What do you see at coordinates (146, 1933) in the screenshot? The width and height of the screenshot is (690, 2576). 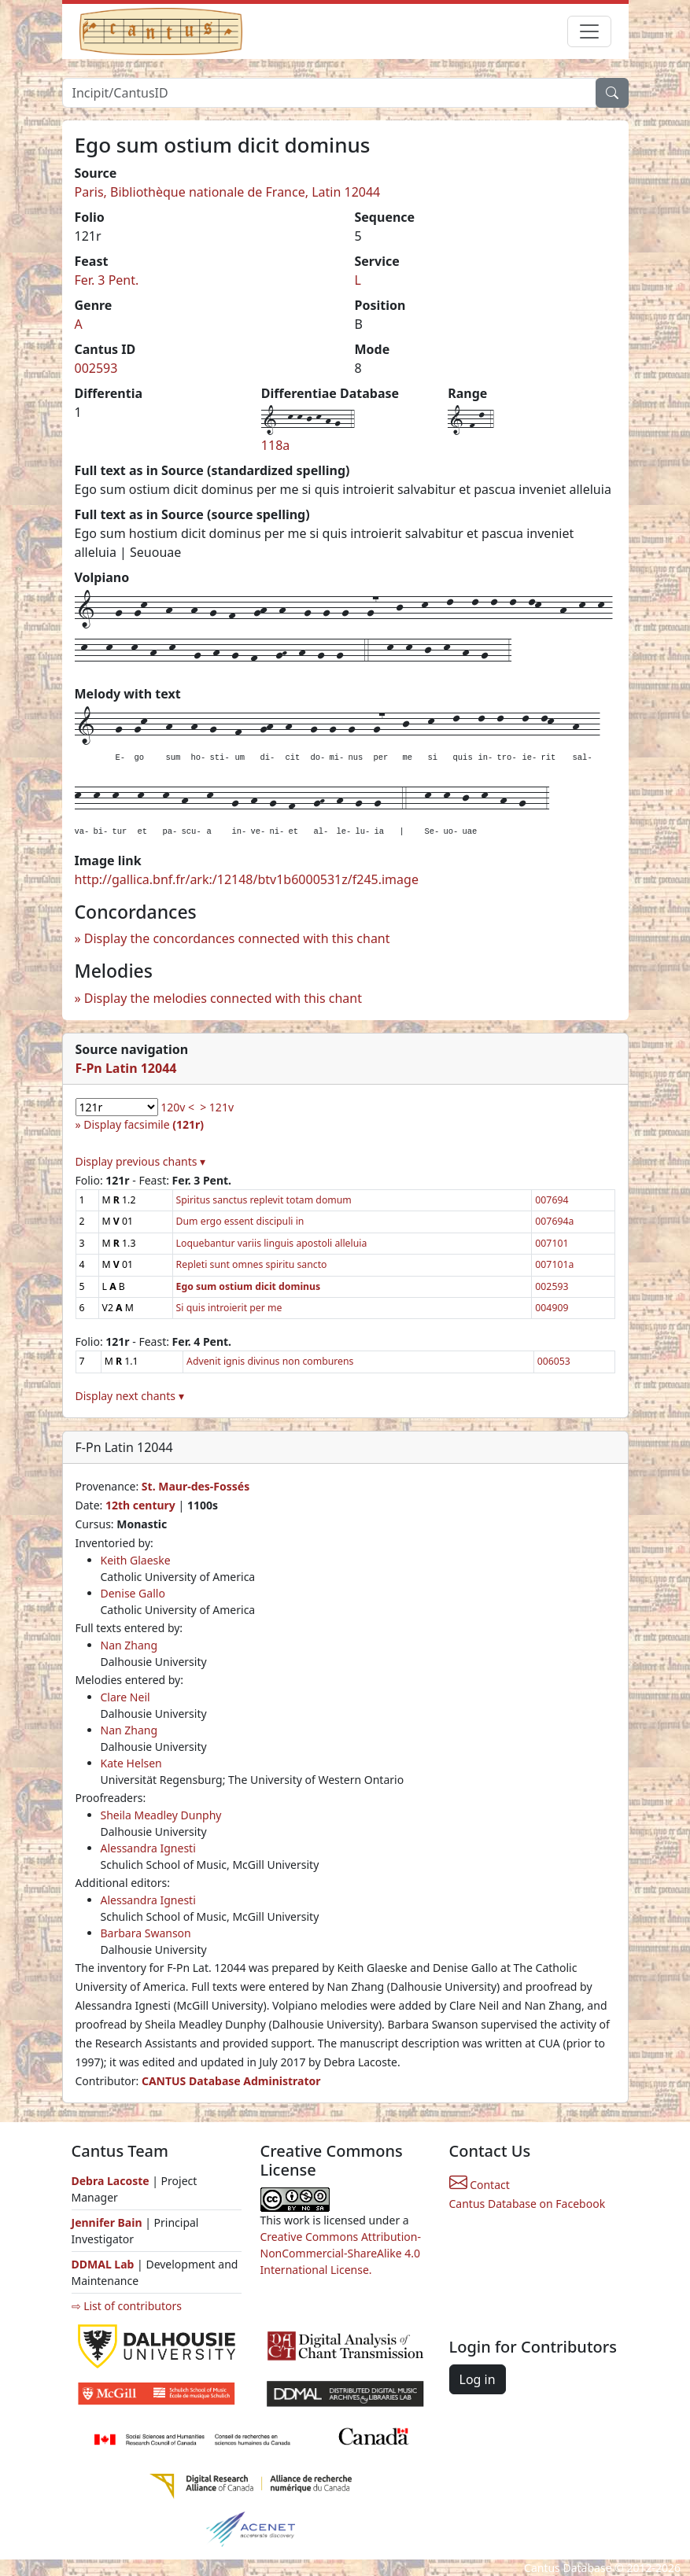 I see `Barbara Swanson` at bounding box center [146, 1933].